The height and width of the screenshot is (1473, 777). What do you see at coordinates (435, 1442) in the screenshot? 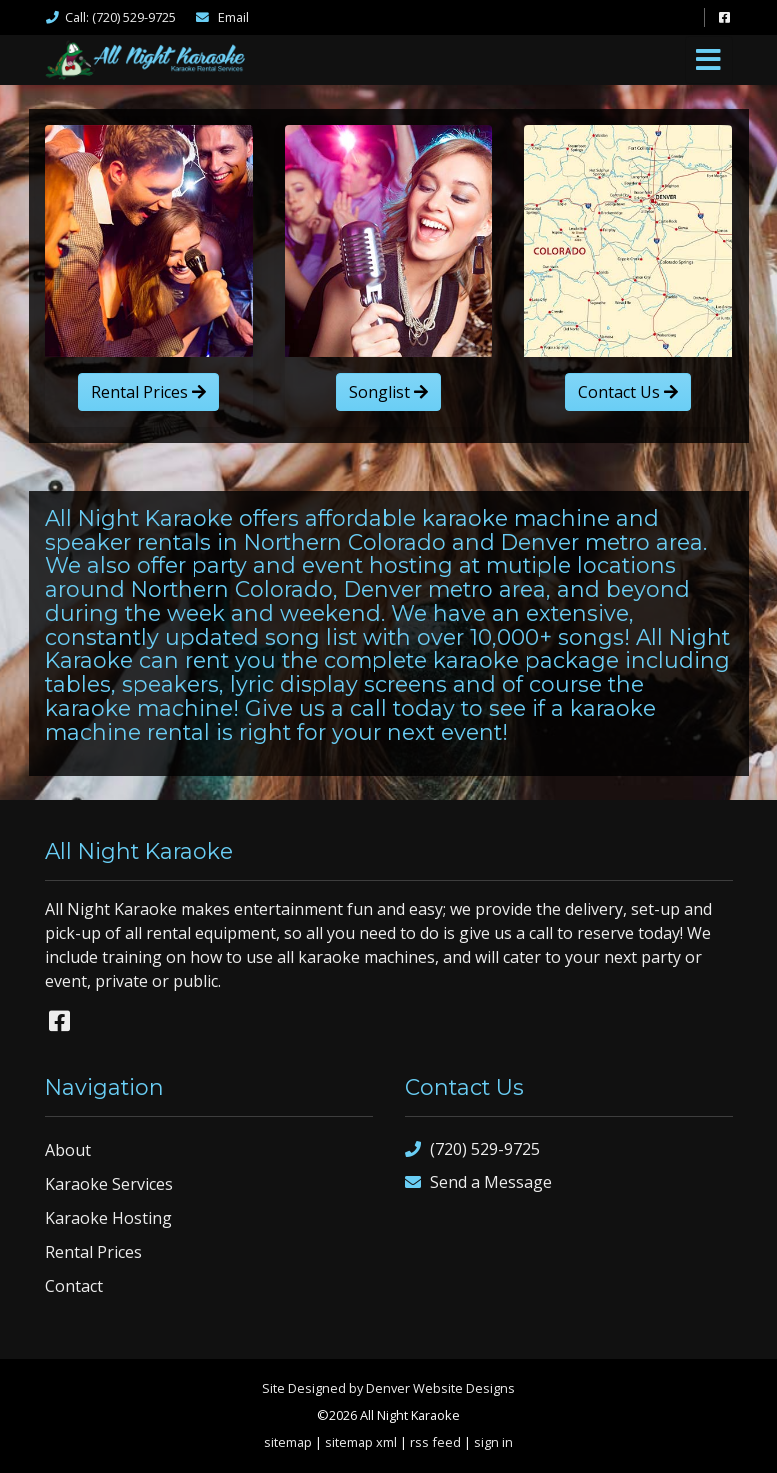
I see `rss feed` at bounding box center [435, 1442].